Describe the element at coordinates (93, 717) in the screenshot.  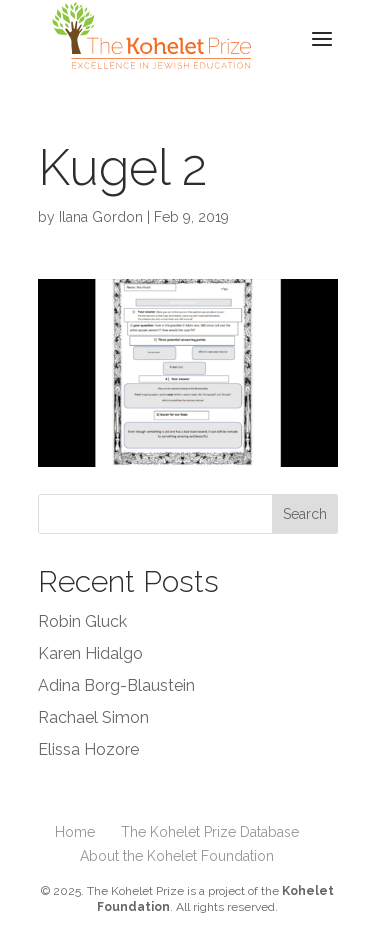
I see `Rachael Simon` at that location.